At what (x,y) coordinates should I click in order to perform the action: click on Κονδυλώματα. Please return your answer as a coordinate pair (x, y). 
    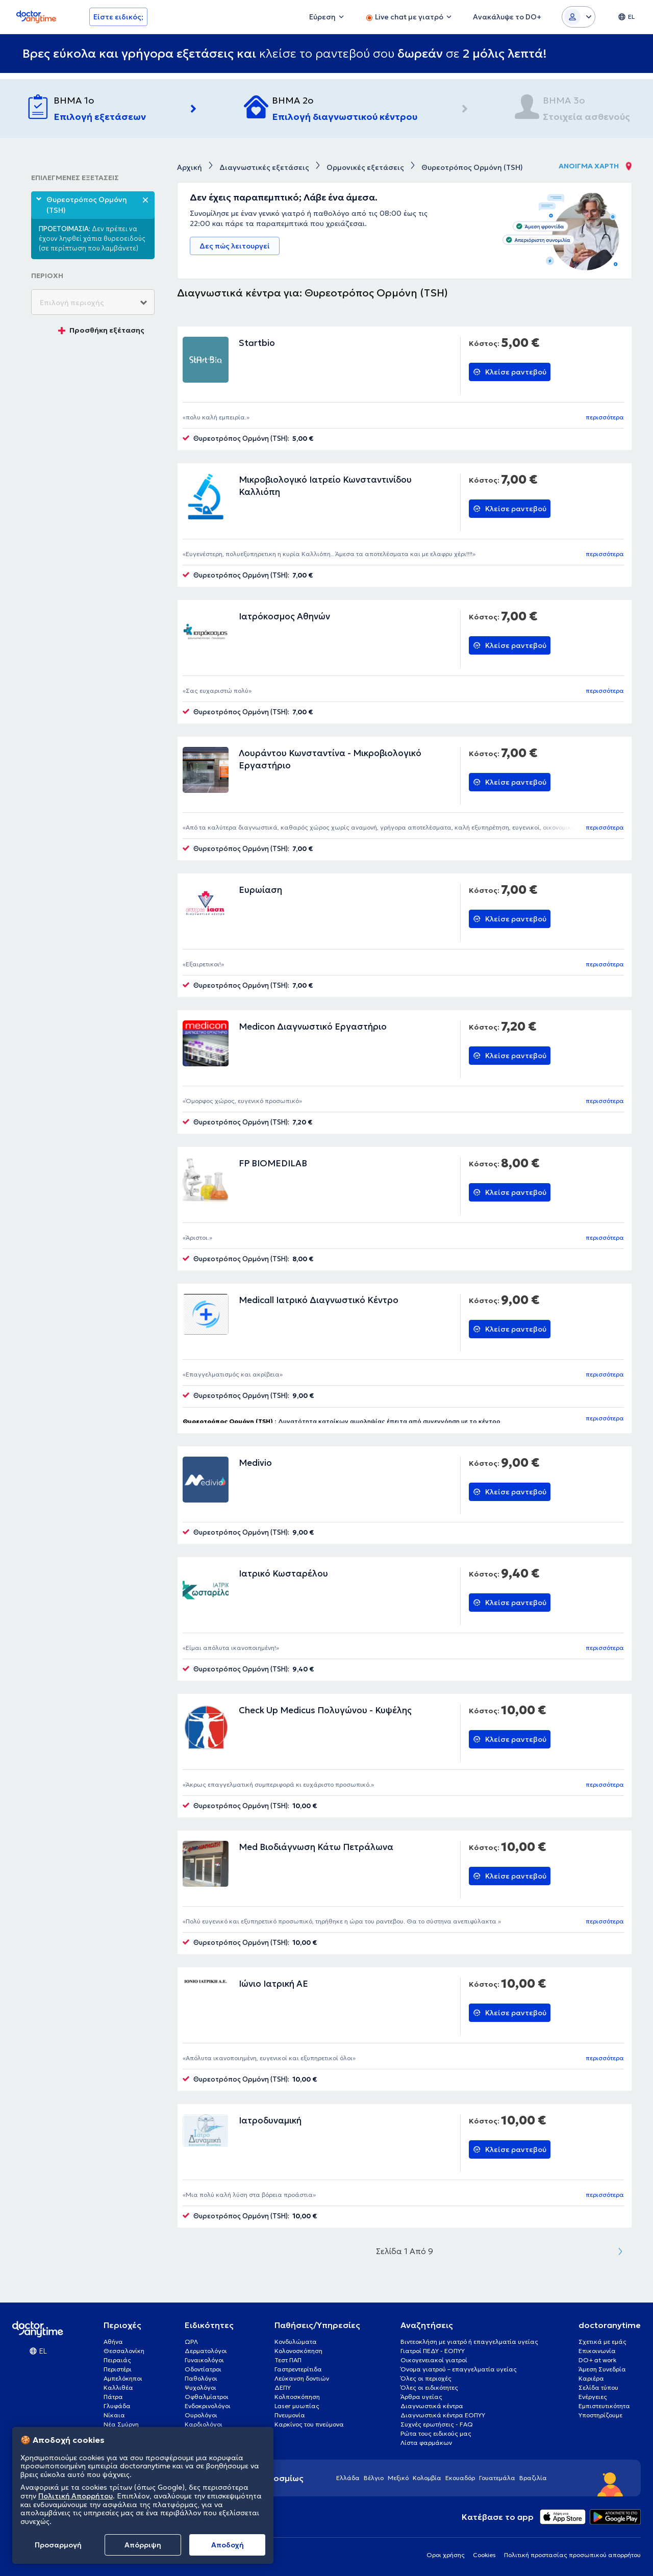
    Looking at the image, I should click on (295, 2341).